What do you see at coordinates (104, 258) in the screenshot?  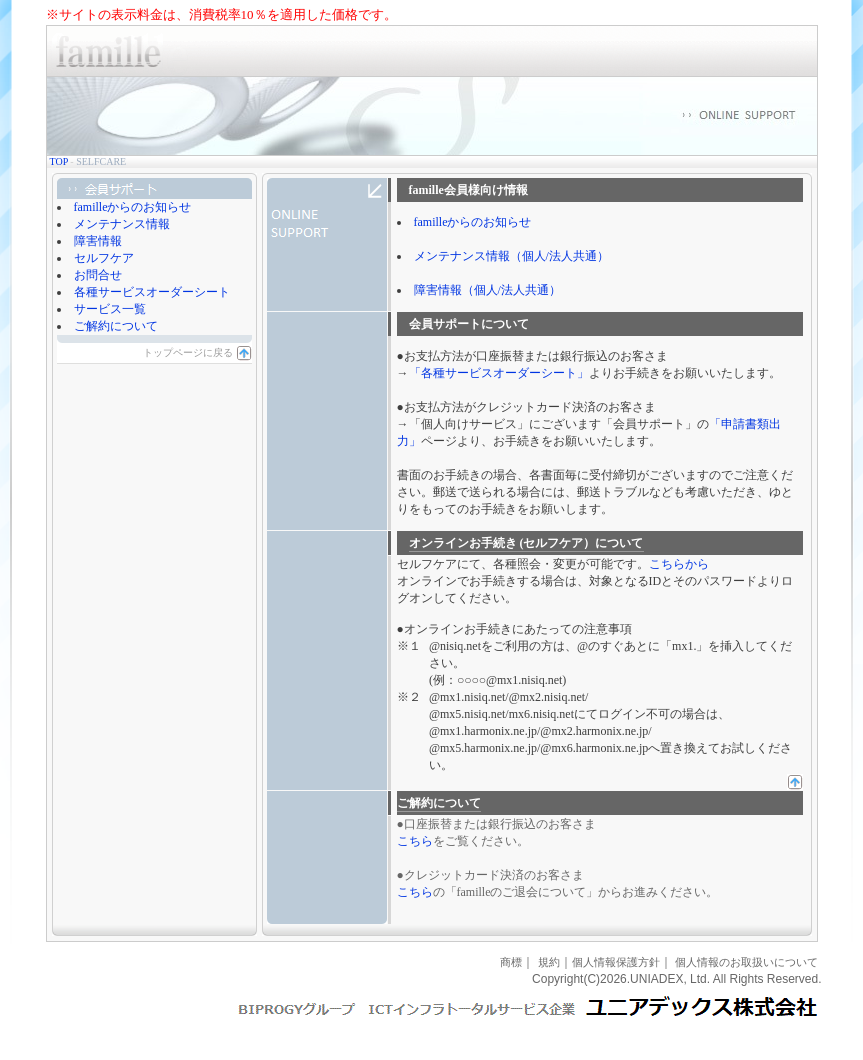 I see `セルフケア` at bounding box center [104, 258].